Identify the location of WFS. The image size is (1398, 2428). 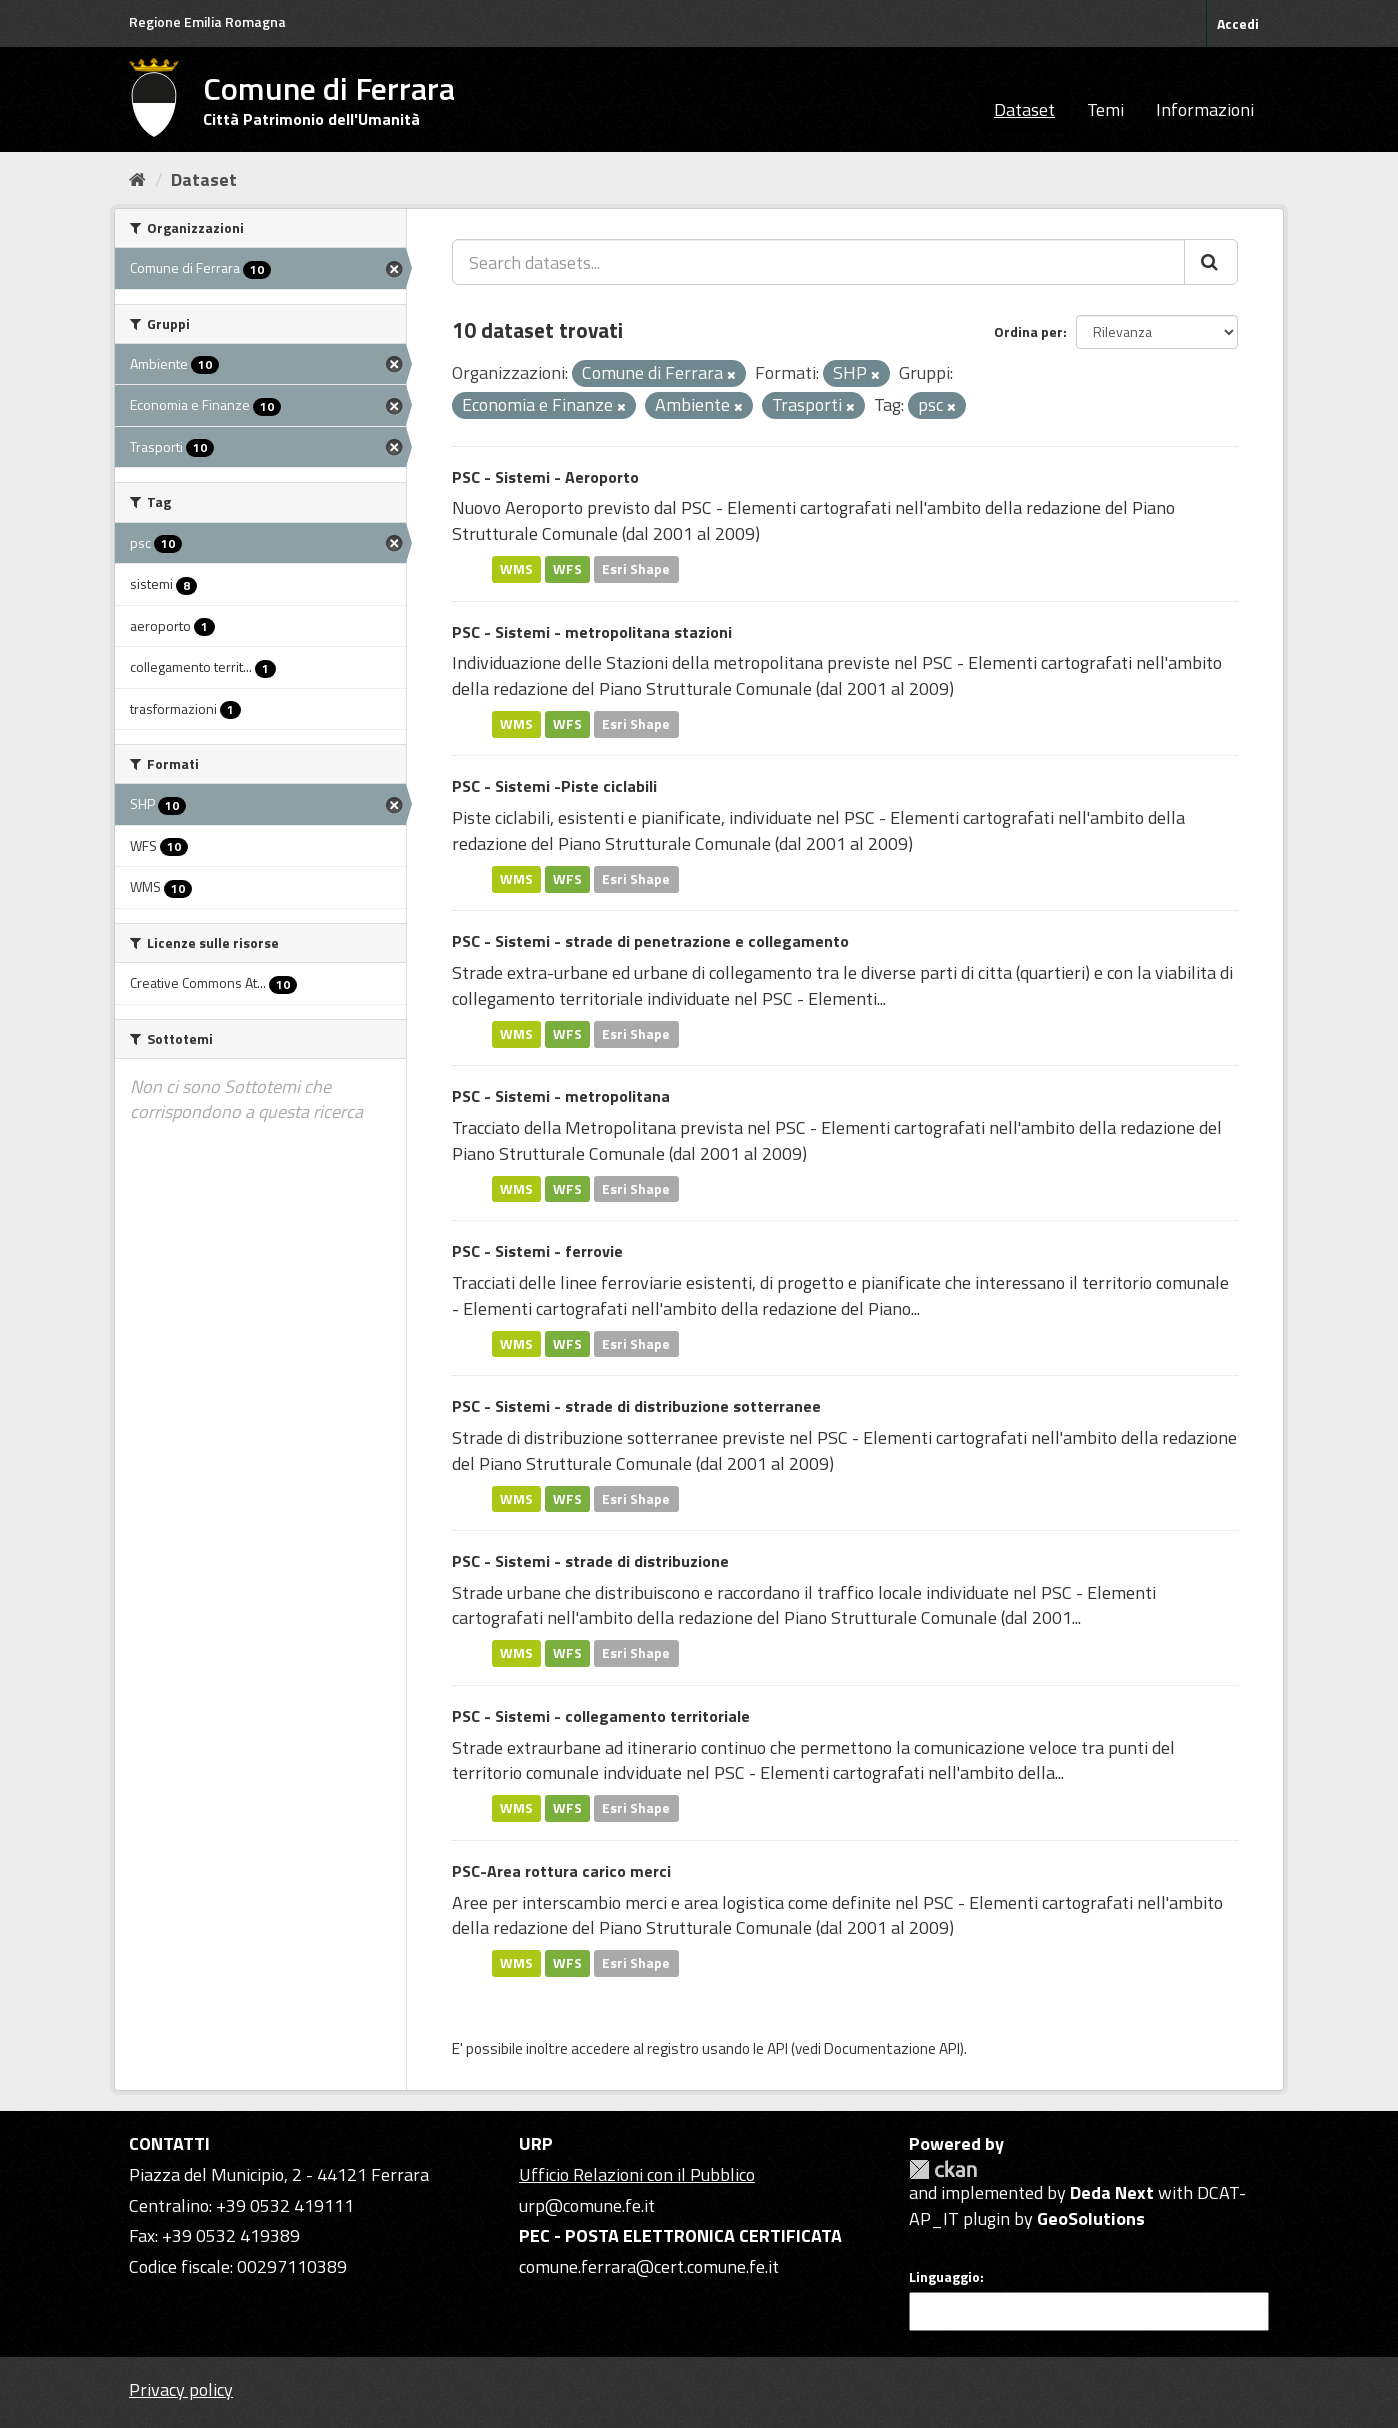
(567, 569).